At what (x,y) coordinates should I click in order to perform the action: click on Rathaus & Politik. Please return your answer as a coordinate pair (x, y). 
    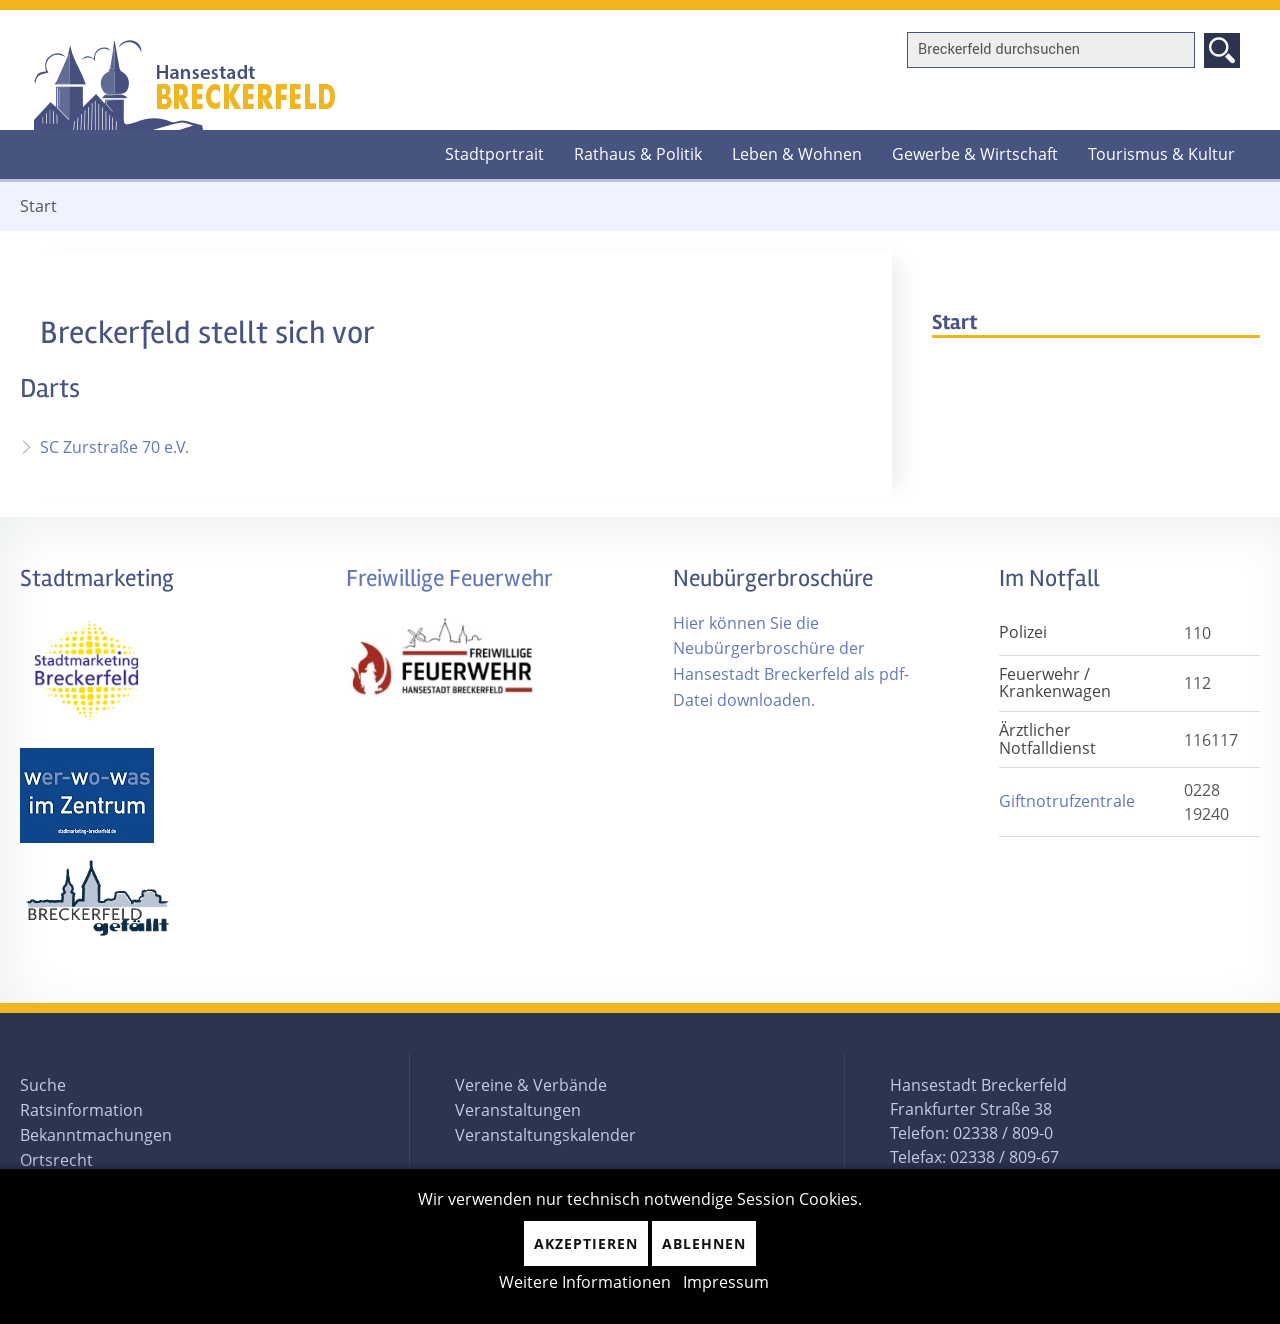
    Looking at the image, I should click on (638, 154).